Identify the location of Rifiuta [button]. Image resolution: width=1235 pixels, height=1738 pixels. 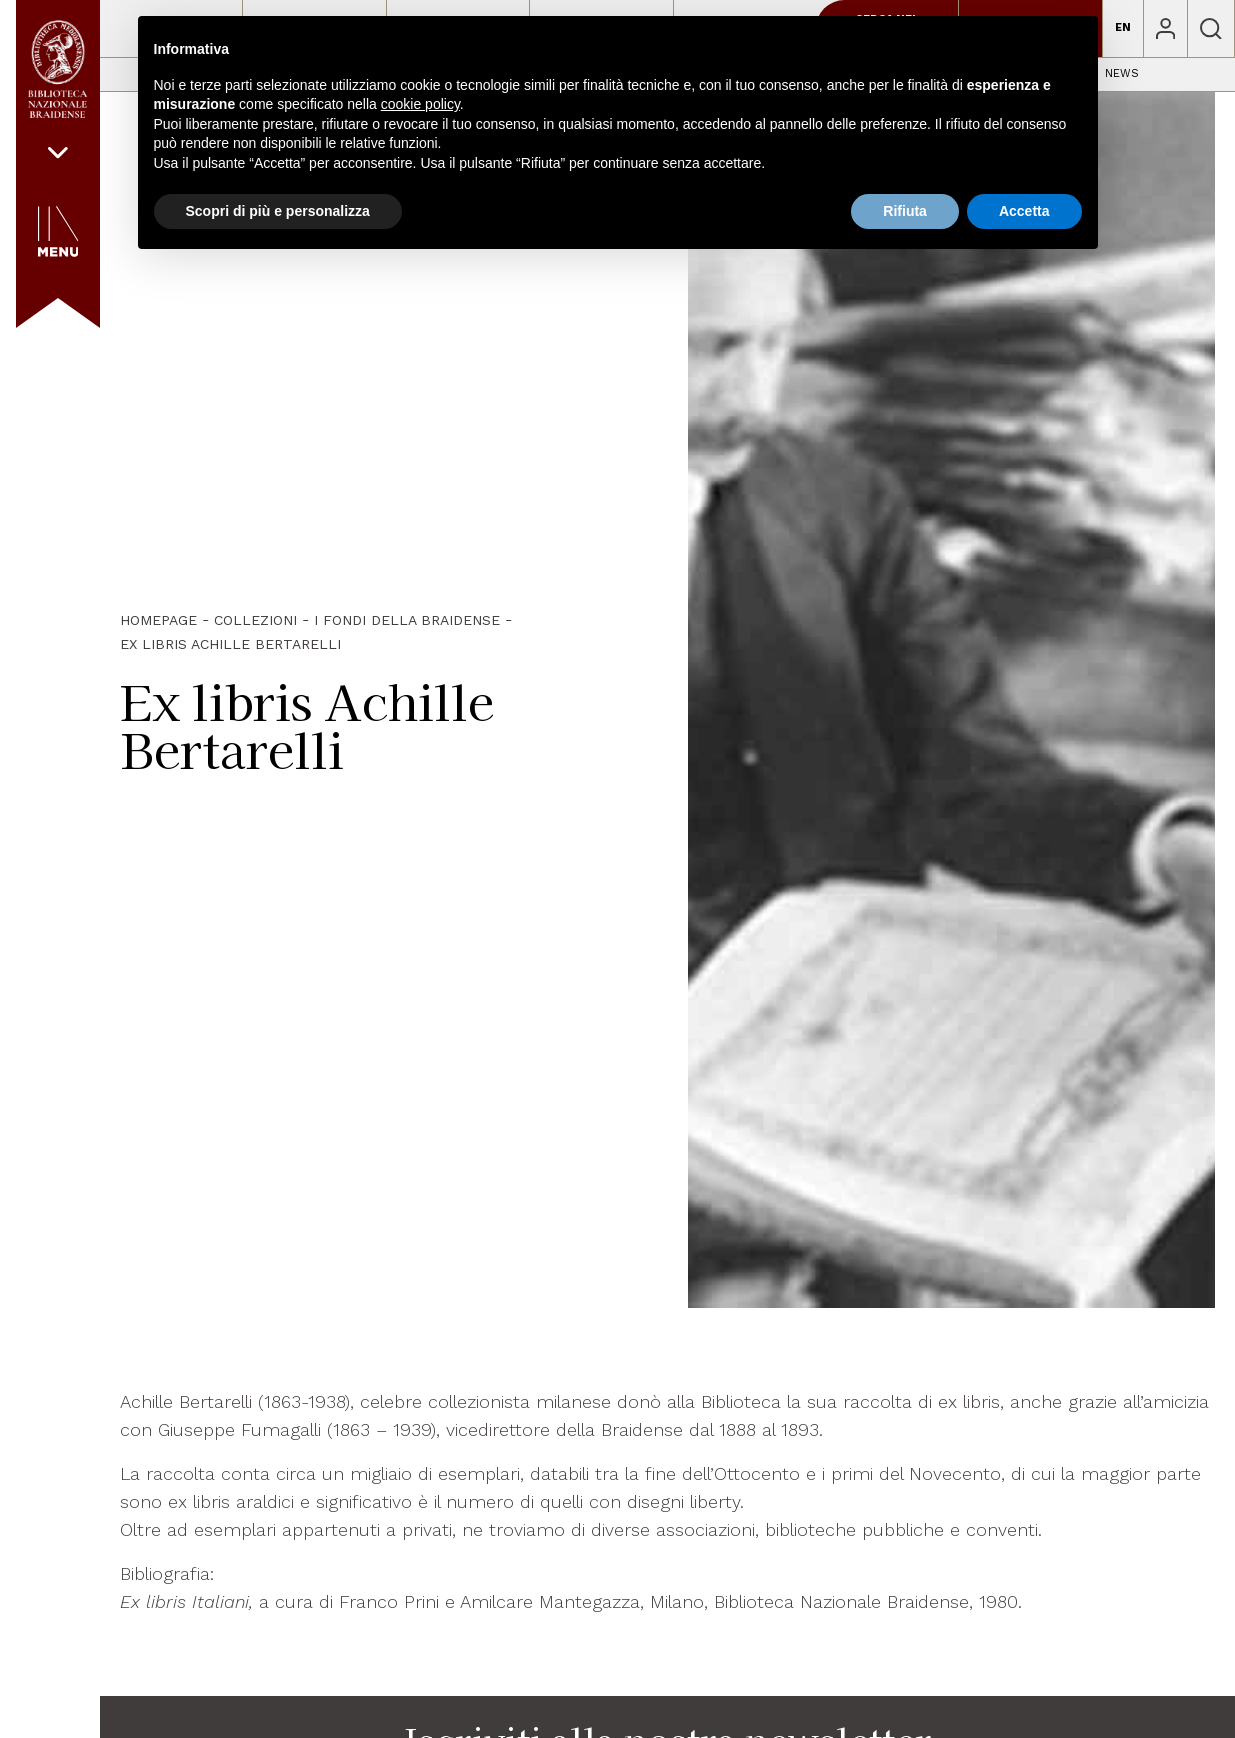
(905, 211).